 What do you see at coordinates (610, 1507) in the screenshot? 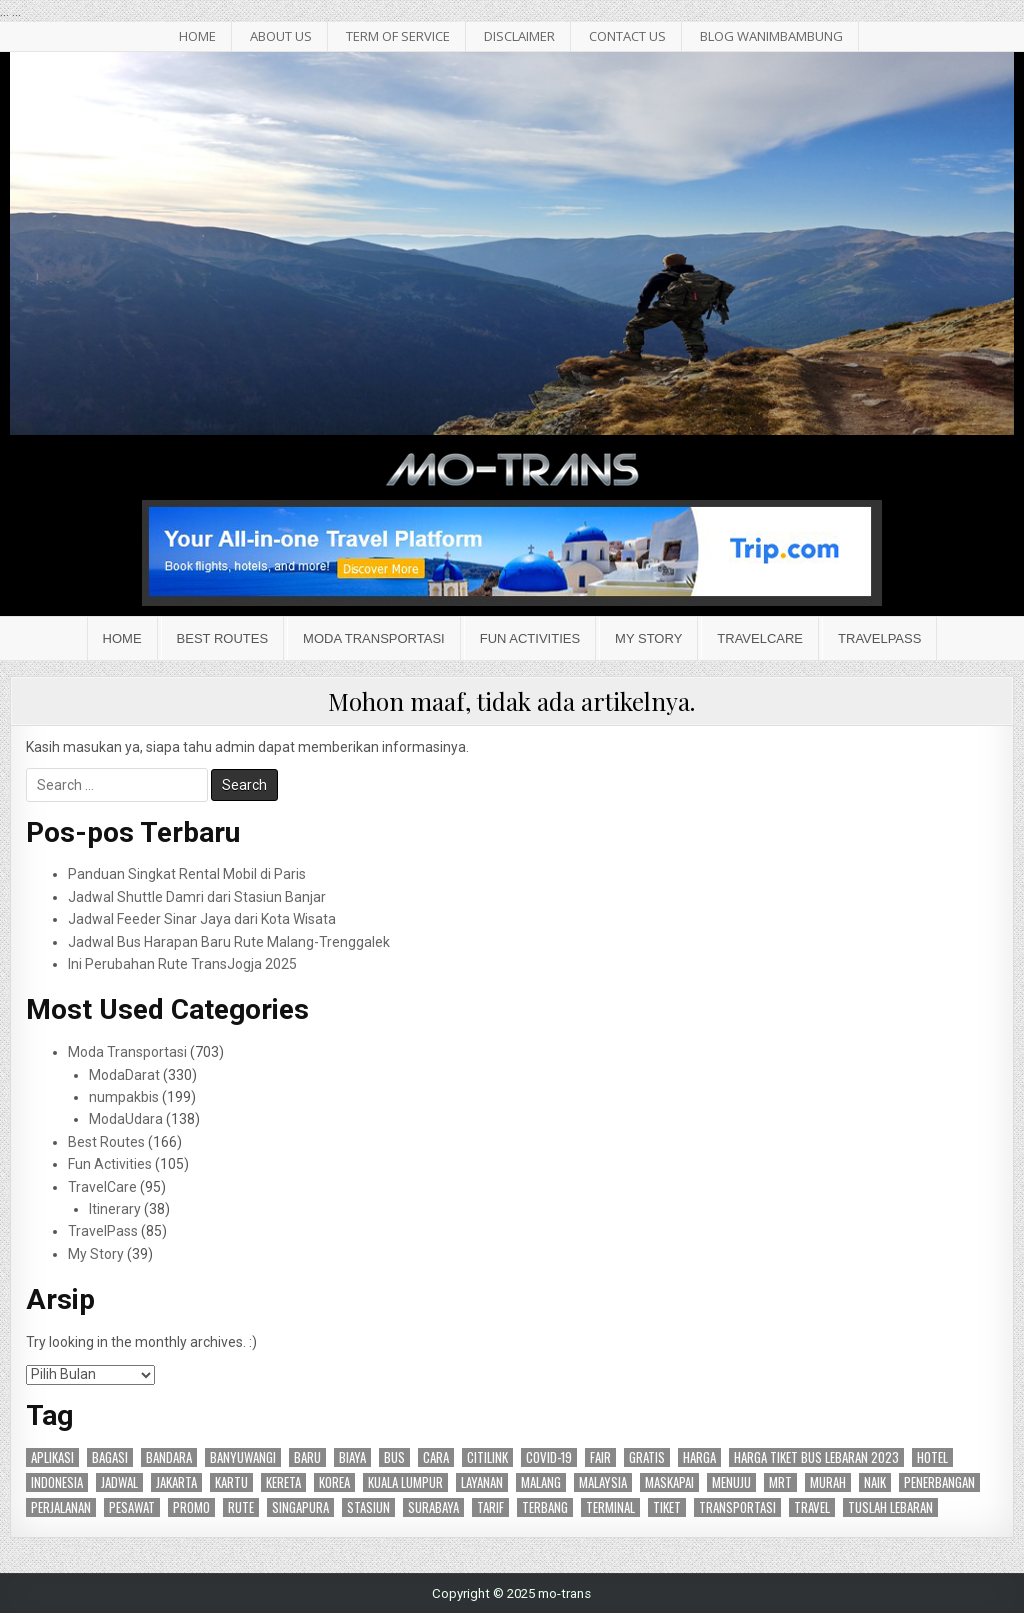
I see `terminal [terminal (24 item)]` at bounding box center [610, 1507].